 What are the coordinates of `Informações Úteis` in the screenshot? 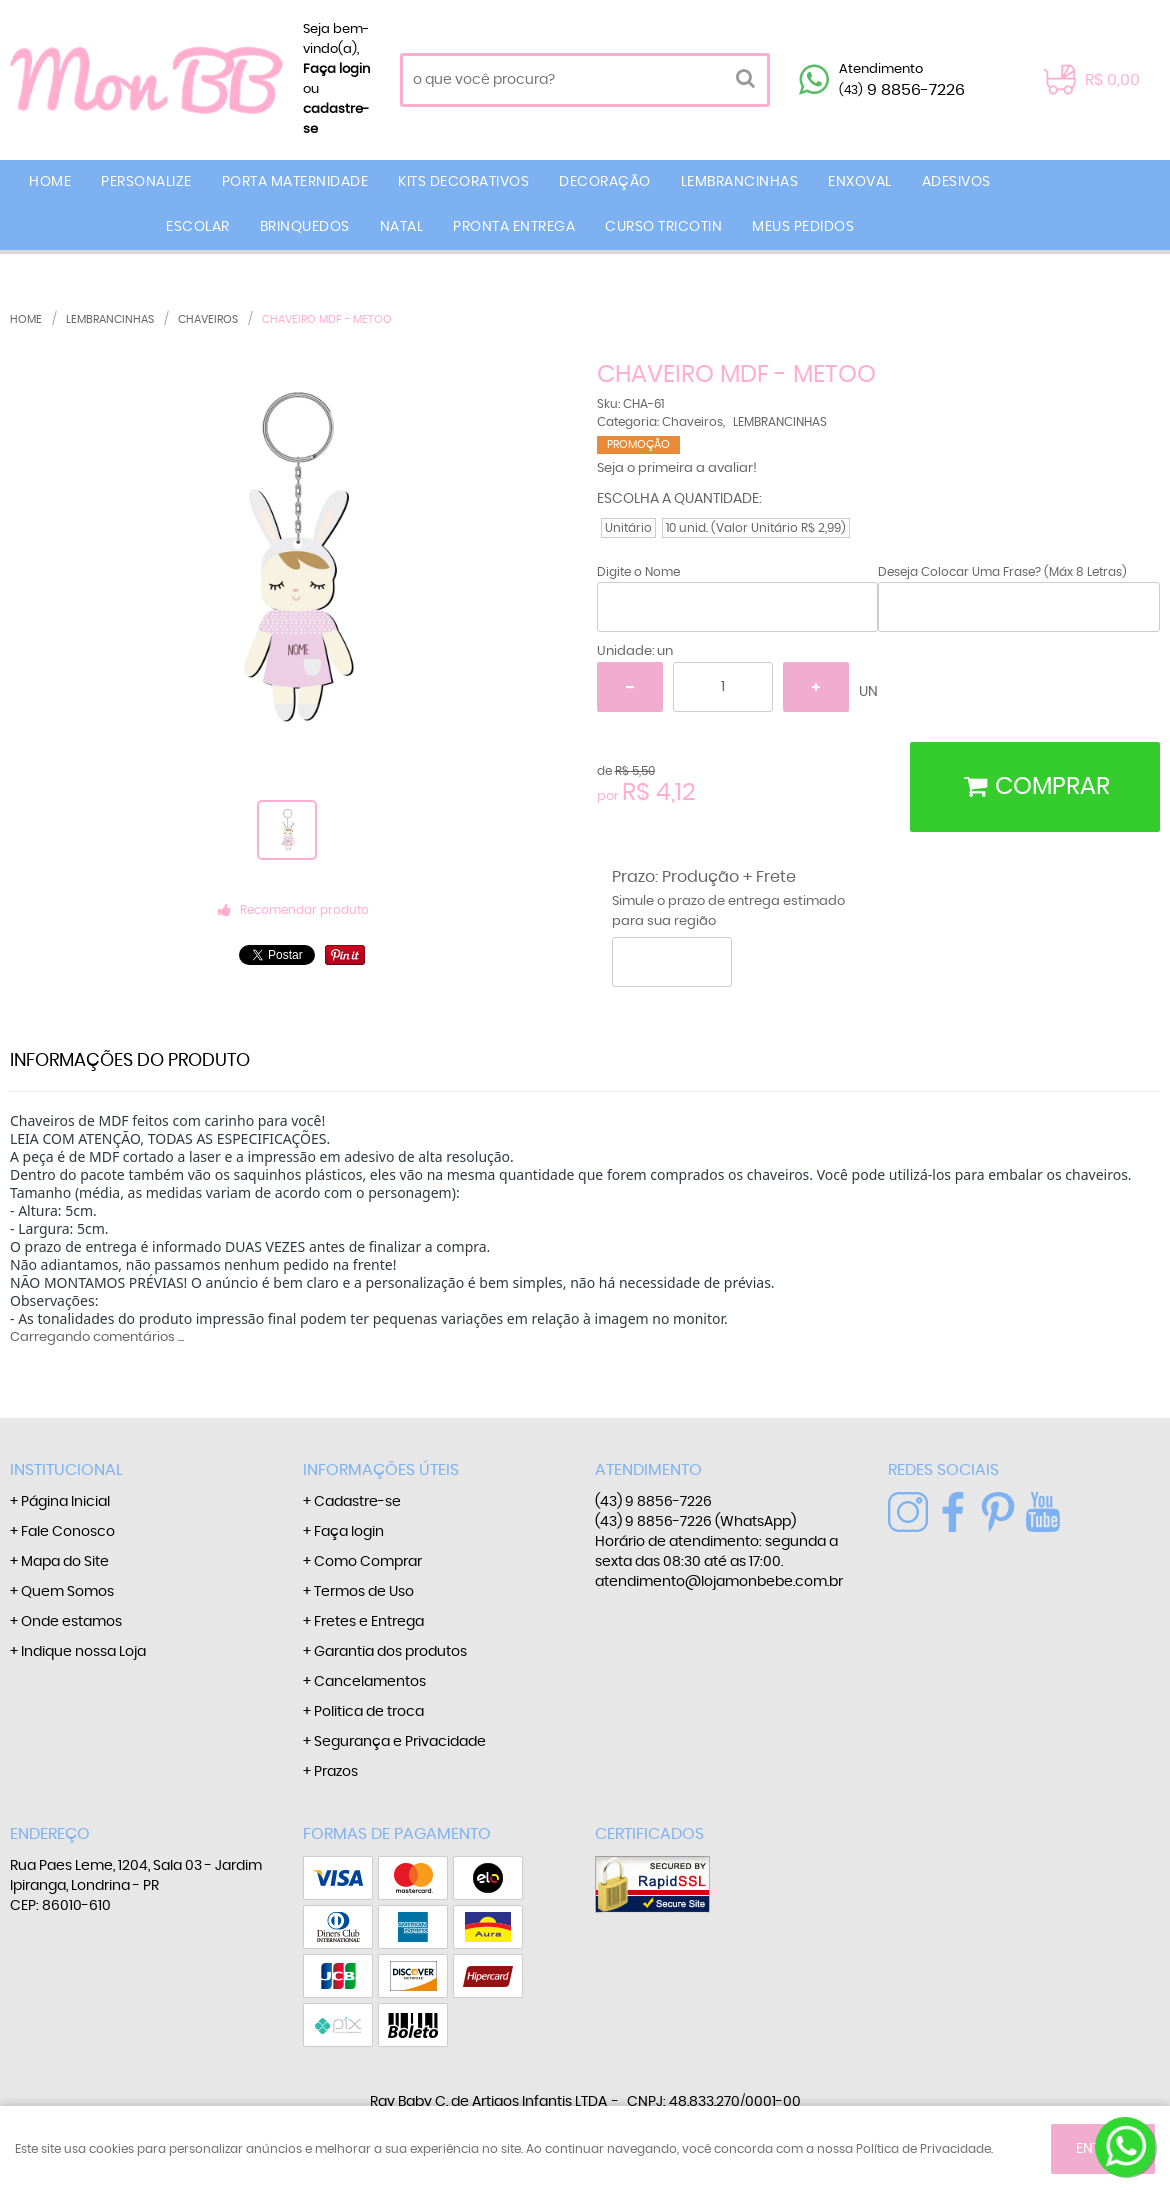 It's located at (381, 1470).